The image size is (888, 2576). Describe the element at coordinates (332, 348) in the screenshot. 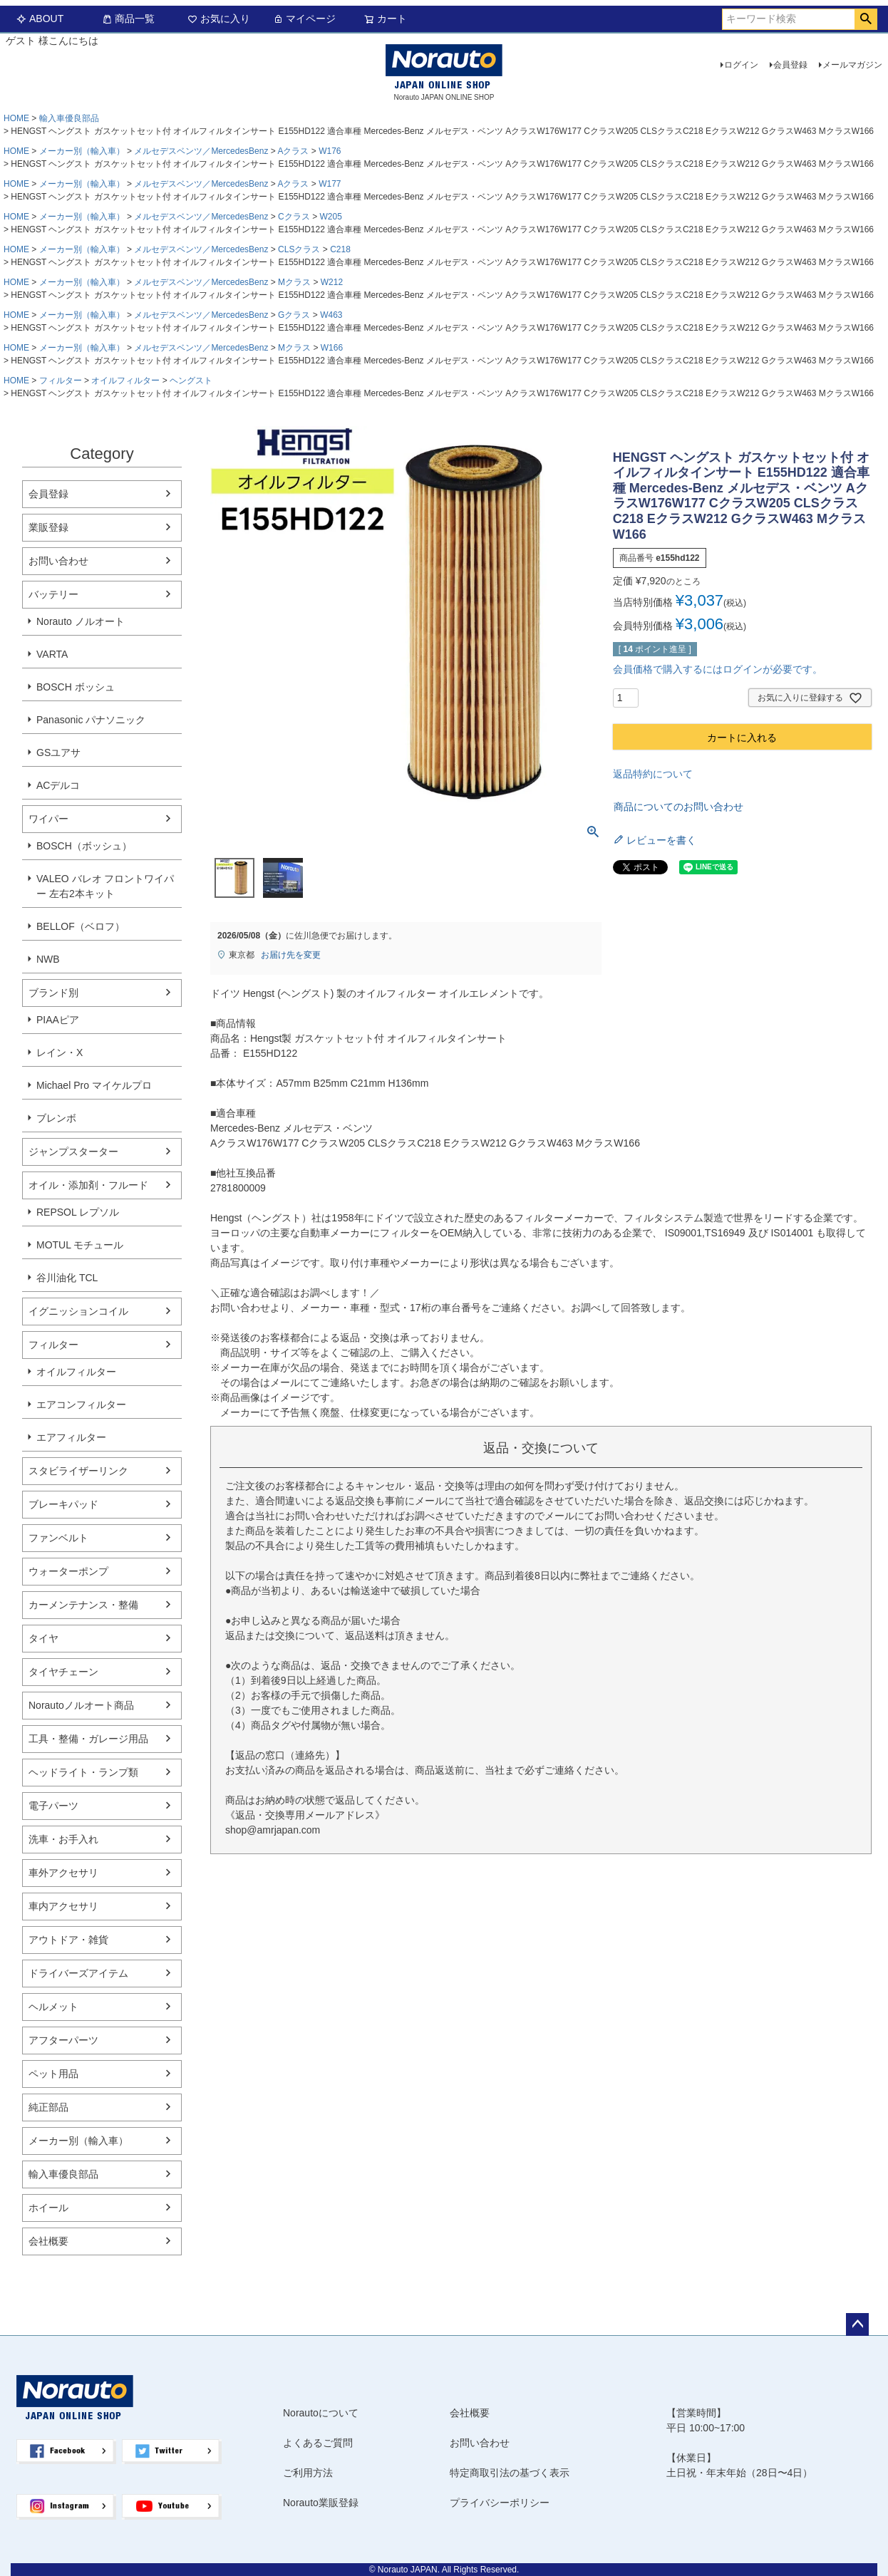

I see `W166` at that location.